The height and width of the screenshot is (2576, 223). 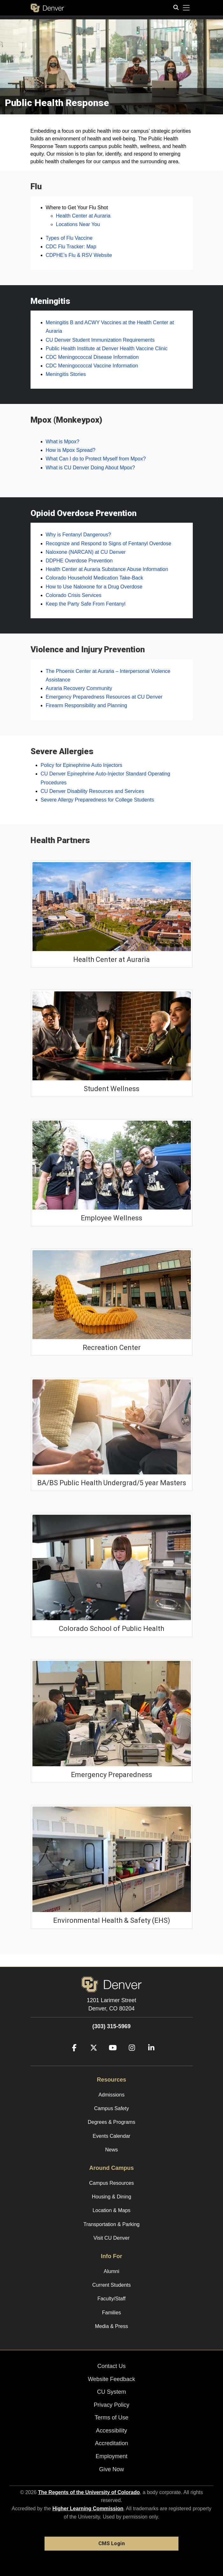 I want to click on [primary navigation menu], so click(x=186, y=8).